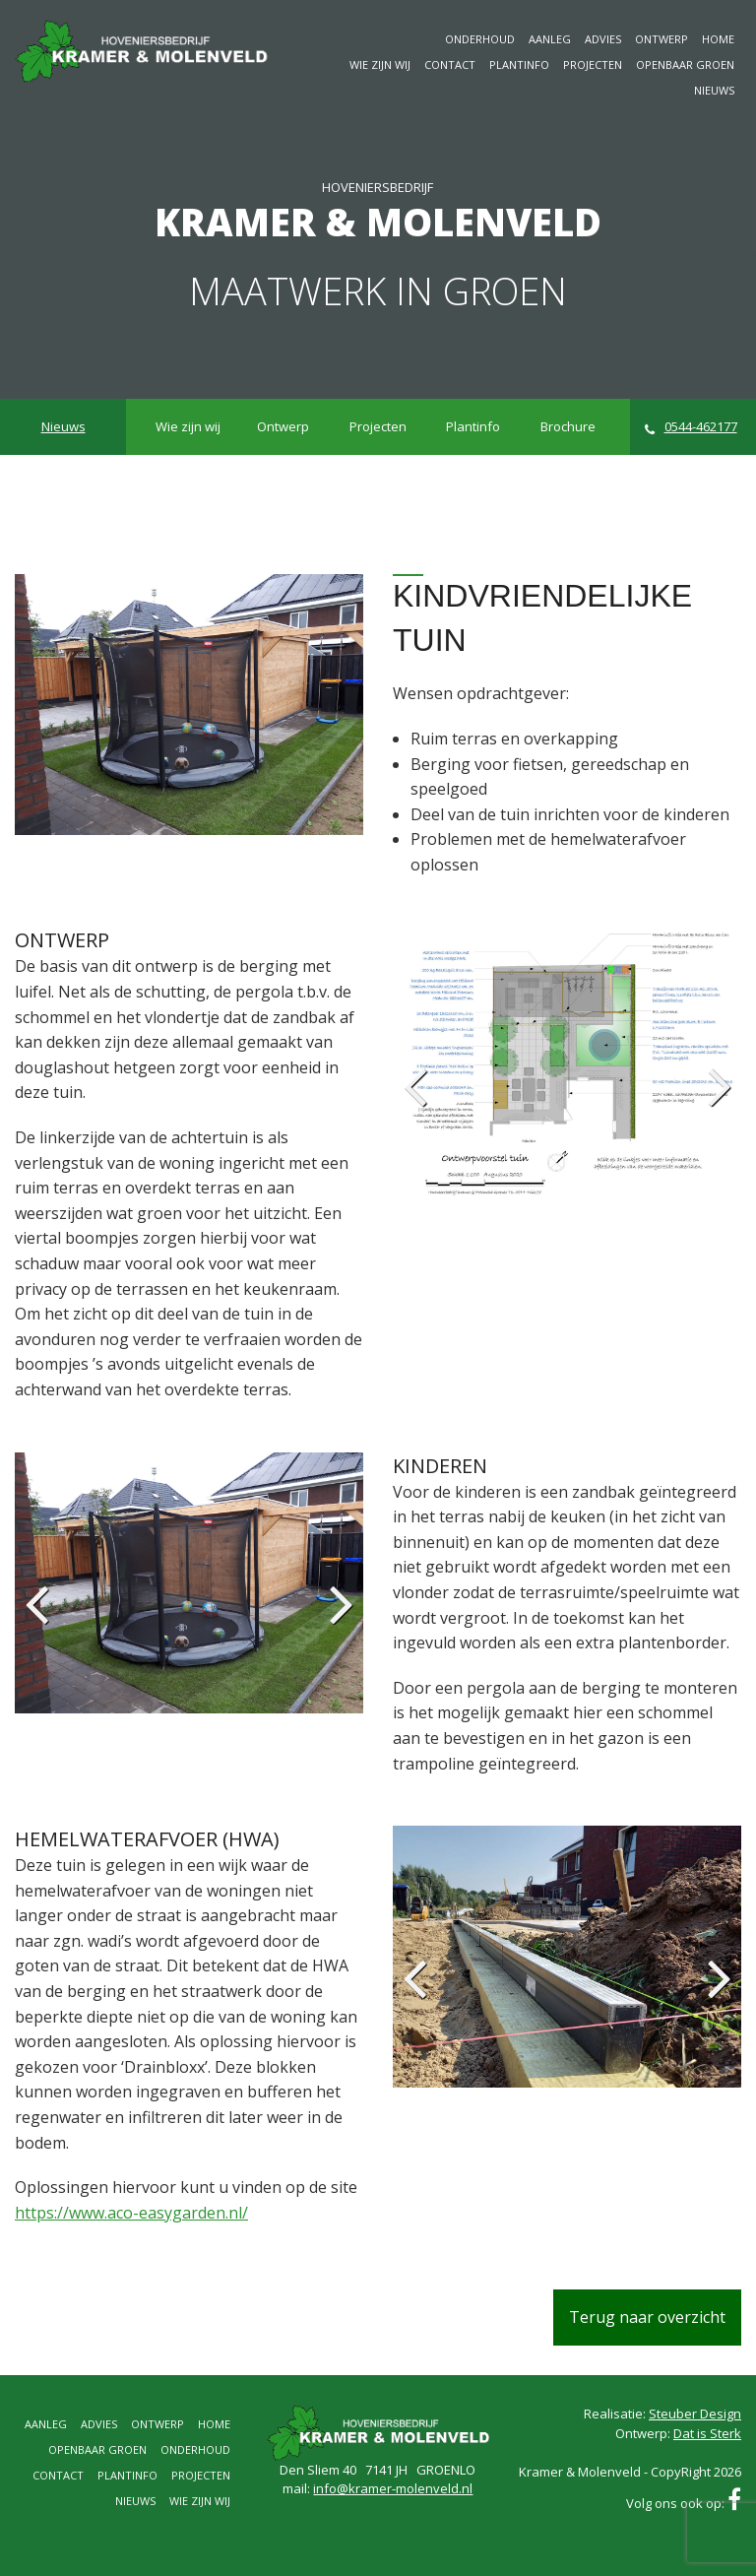 Image resolution: width=756 pixels, height=2576 pixels. I want to click on Brochure, so click(568, 426).